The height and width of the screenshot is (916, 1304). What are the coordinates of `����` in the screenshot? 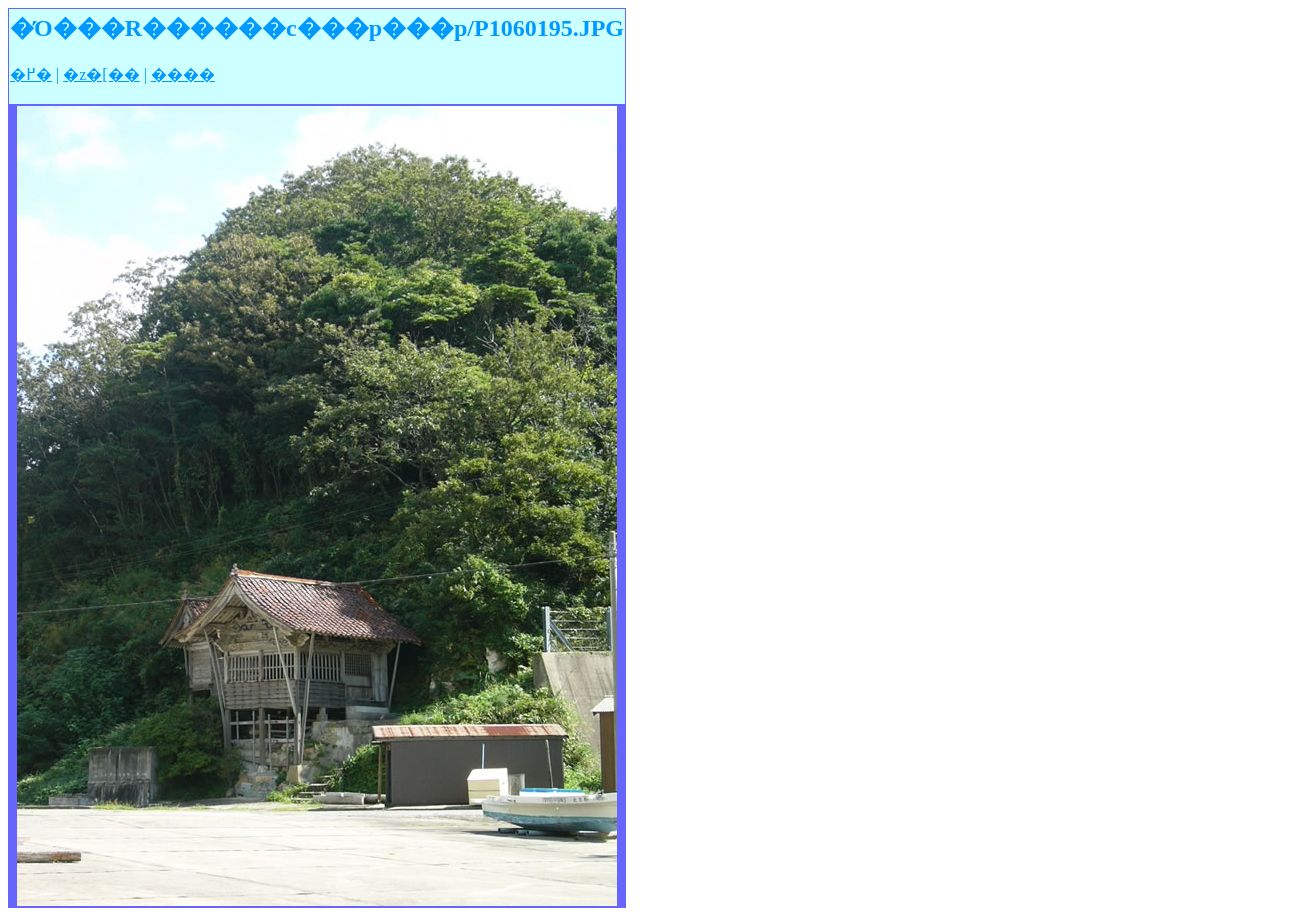 It's located at (183, 74).